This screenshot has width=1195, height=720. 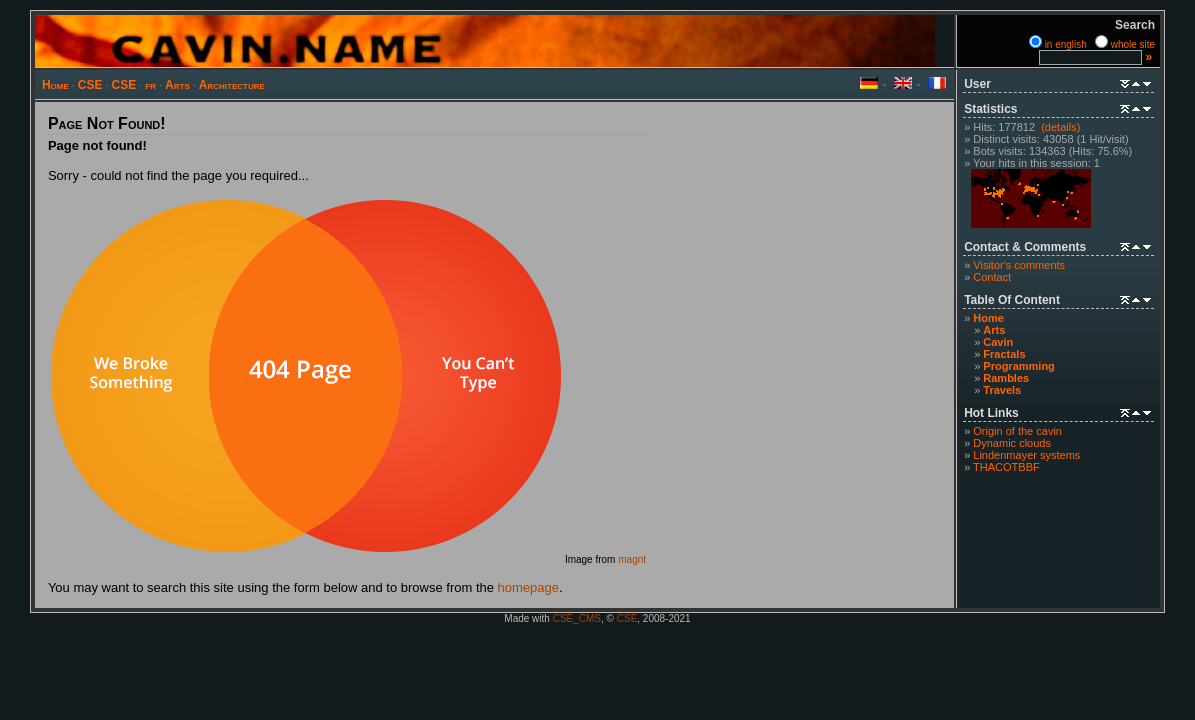 I want to click on Cavin, so click(x=998, y=342).